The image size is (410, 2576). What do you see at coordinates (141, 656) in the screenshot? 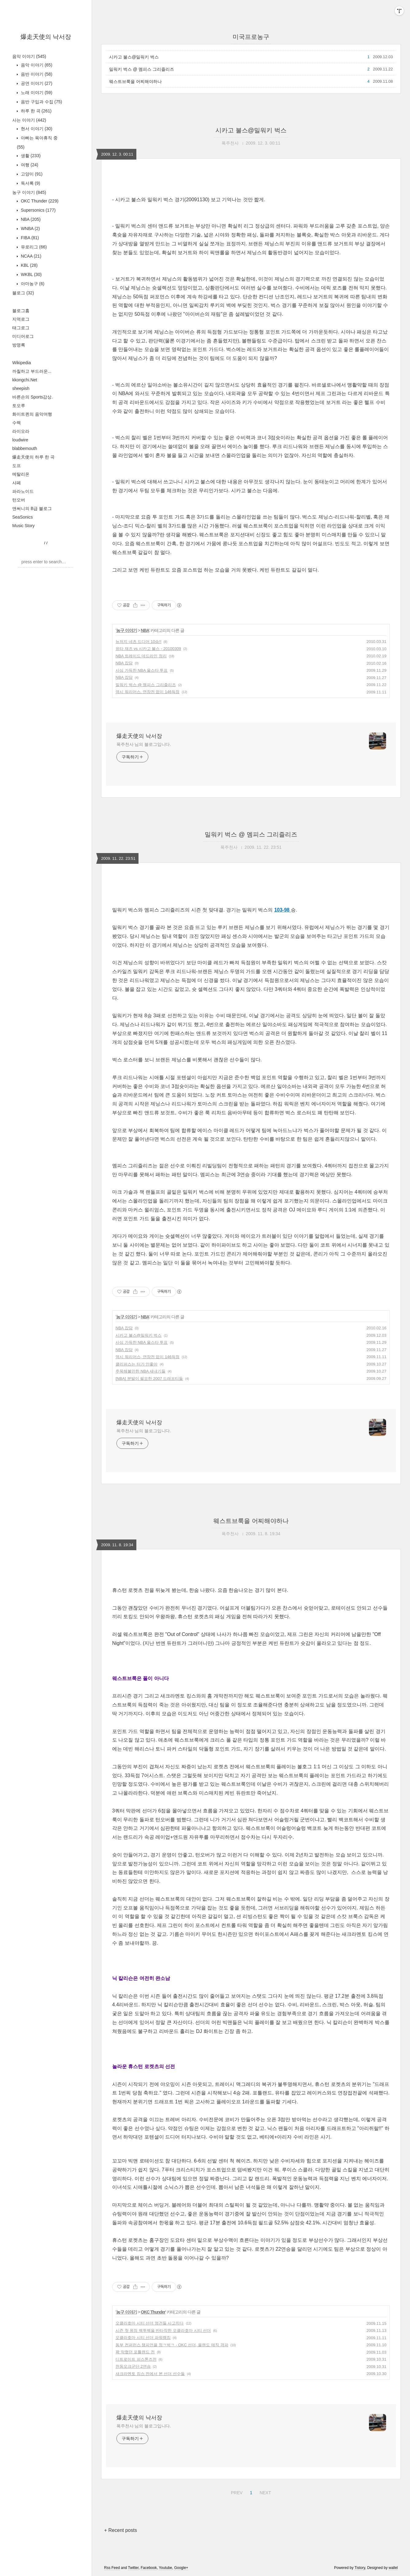
I see `NBA 트레이드 데드라인 정리` at bounding box center [141, 656].